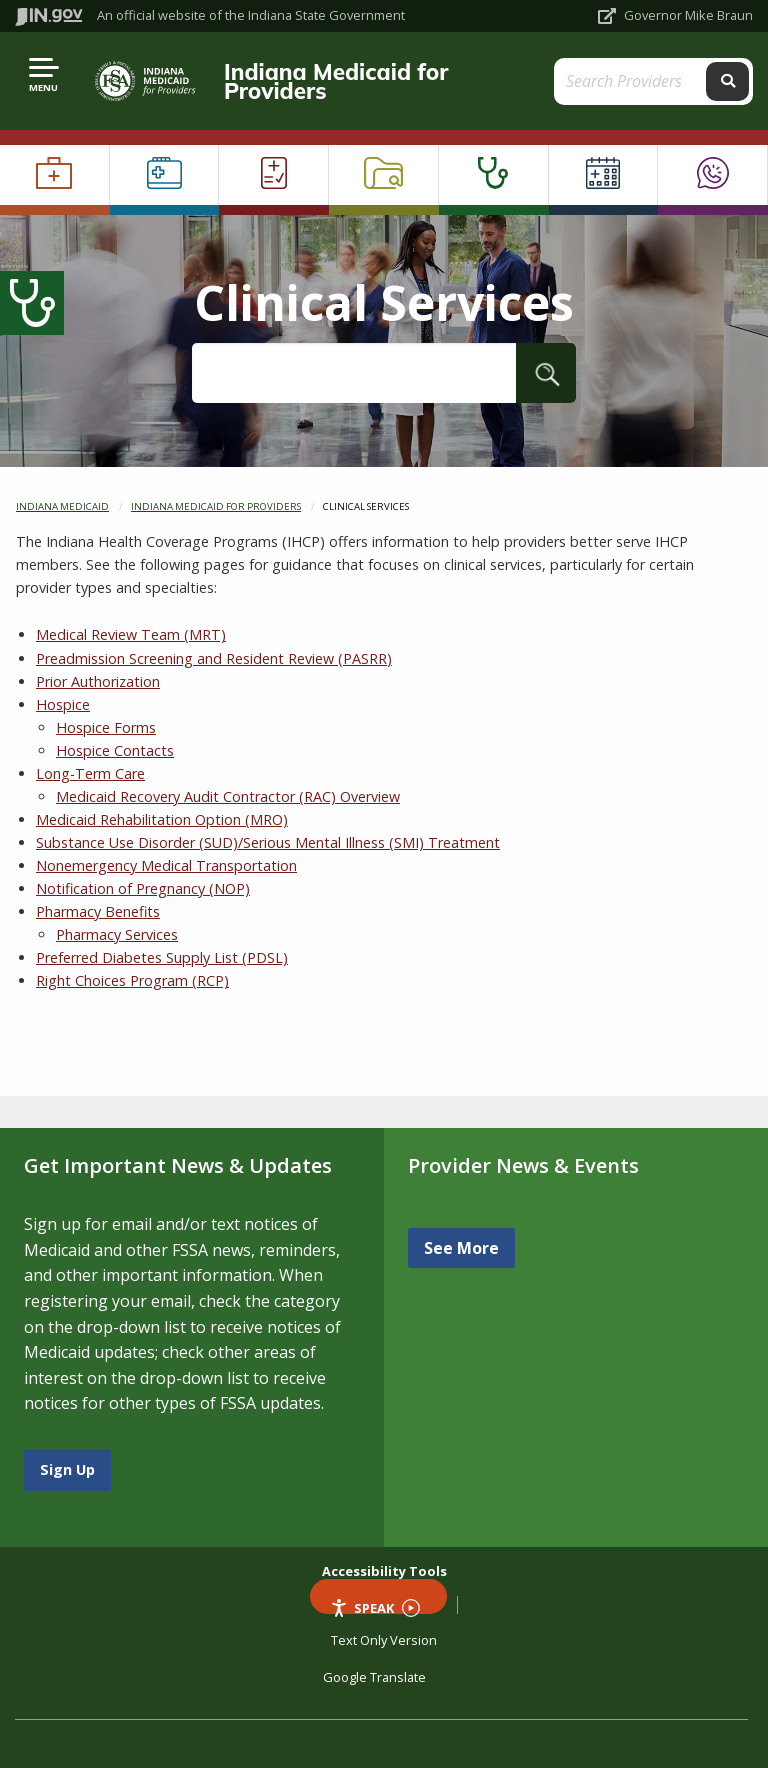  What do you see at coordinates (214, 658) in the screenshot?
I see `Preadmission Screening and Resident Review (PASRR)` at bounding box center [214, 658].